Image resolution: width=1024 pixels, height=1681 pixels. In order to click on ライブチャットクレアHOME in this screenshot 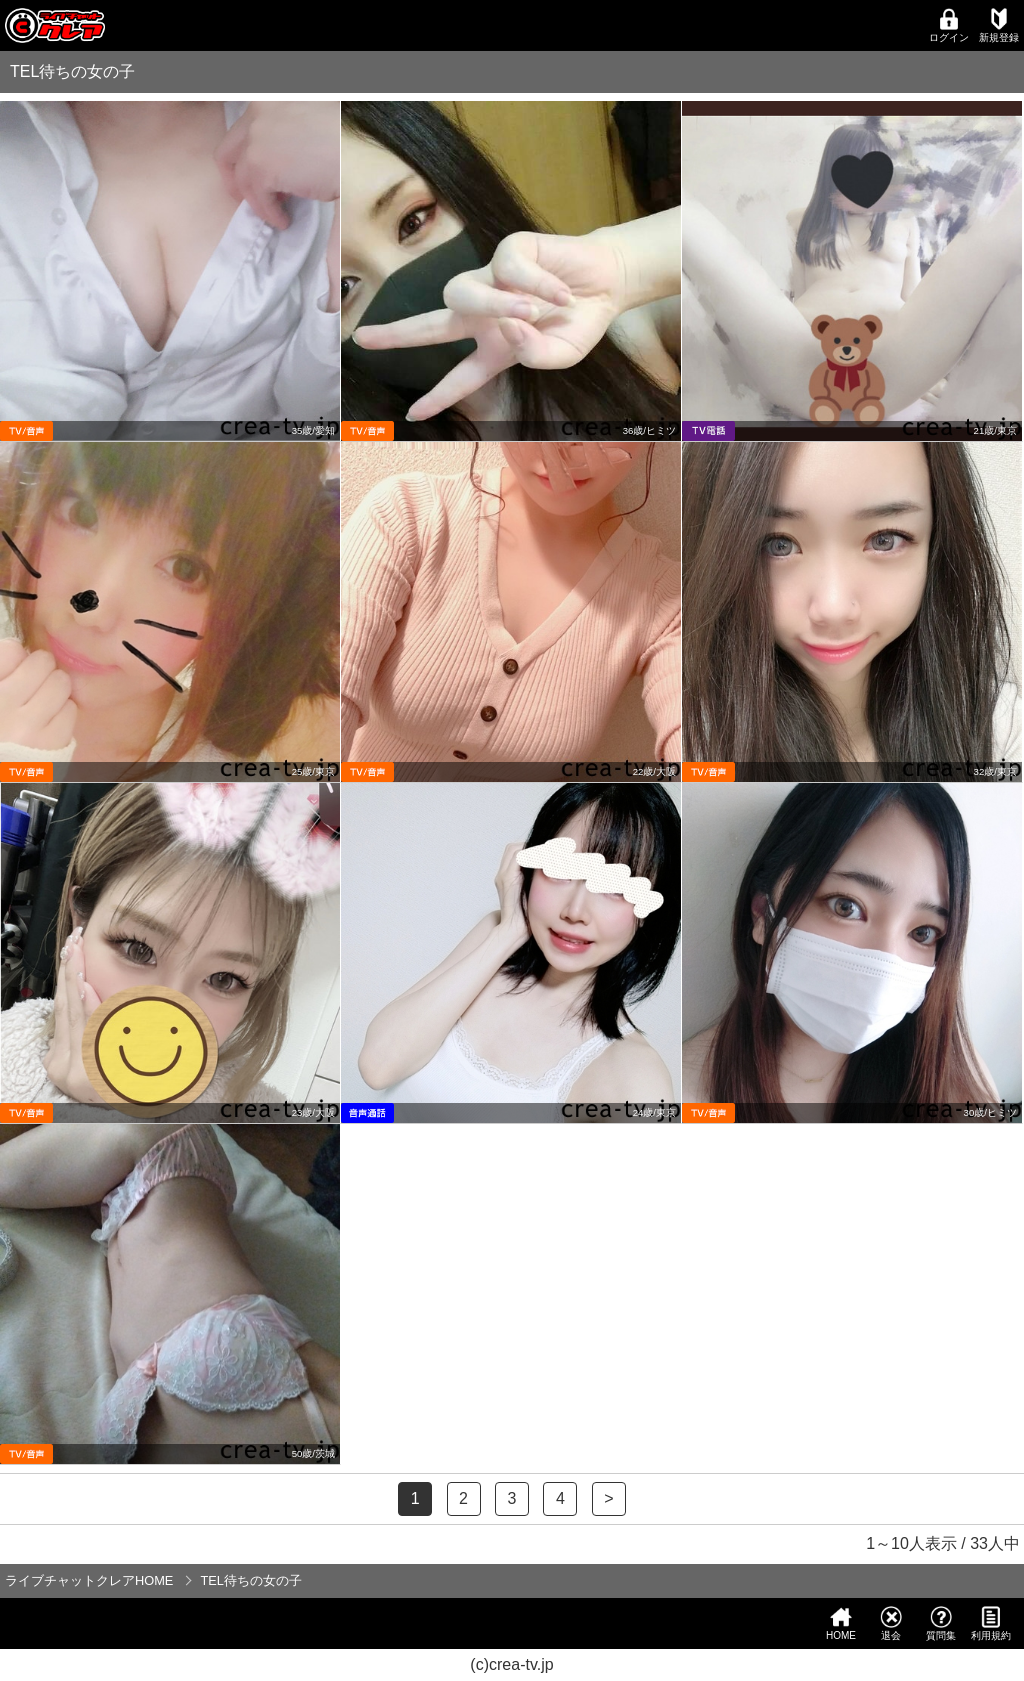, I will do `click(89, 1580)`.